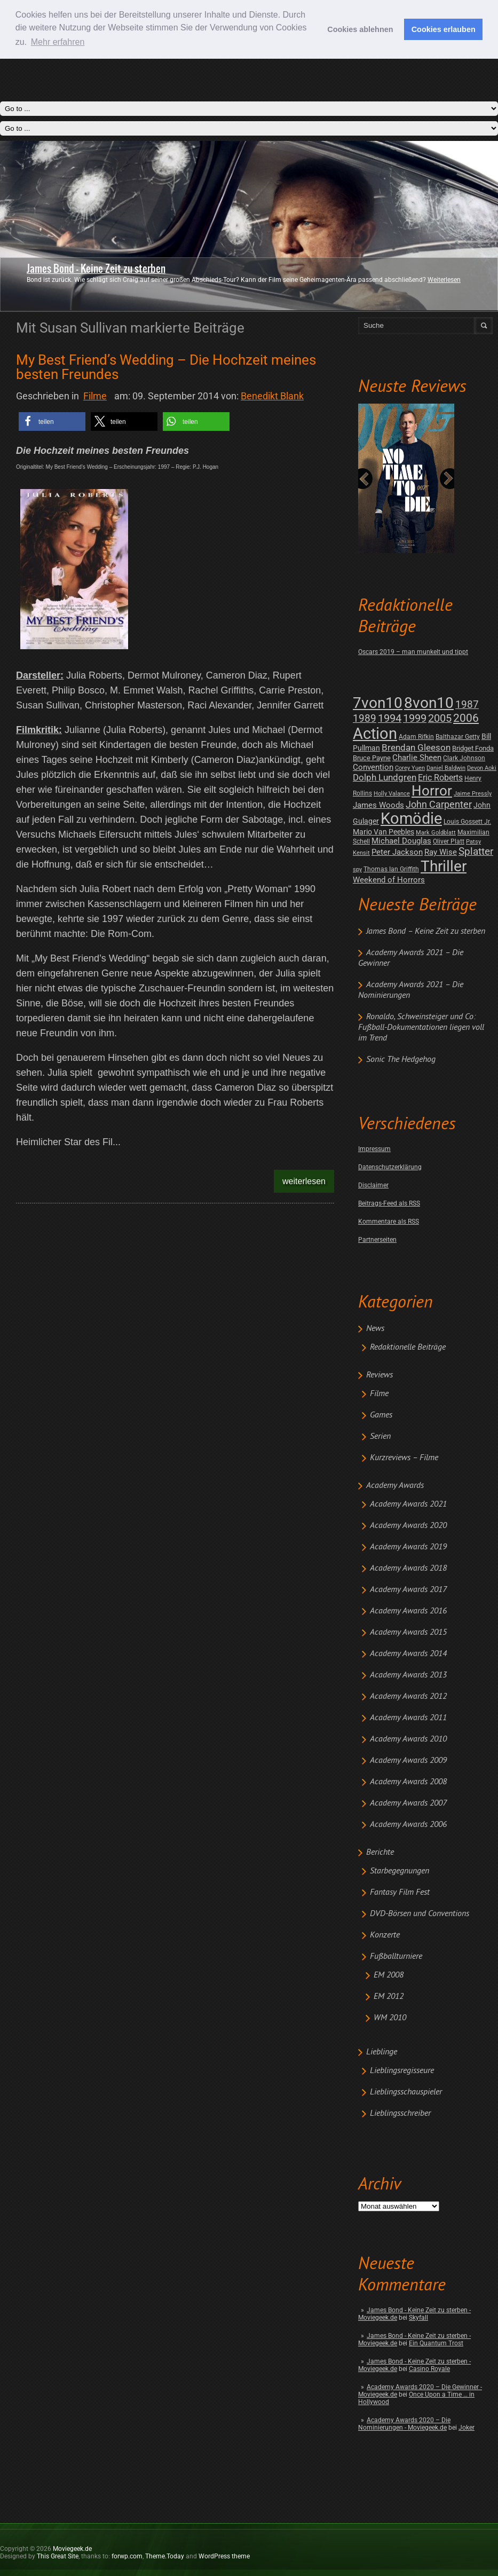 This screenshot has height=2576, width=498. I want to click on Cookies ablehnen [button], so click(360, 29).